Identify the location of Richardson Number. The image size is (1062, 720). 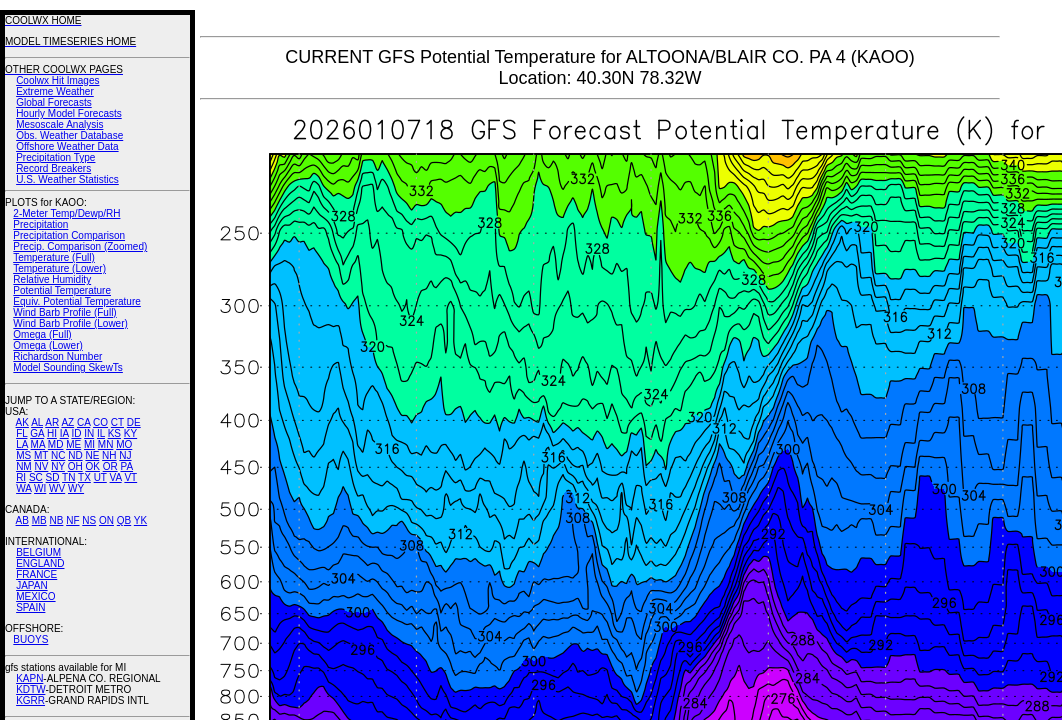
(57, 356).